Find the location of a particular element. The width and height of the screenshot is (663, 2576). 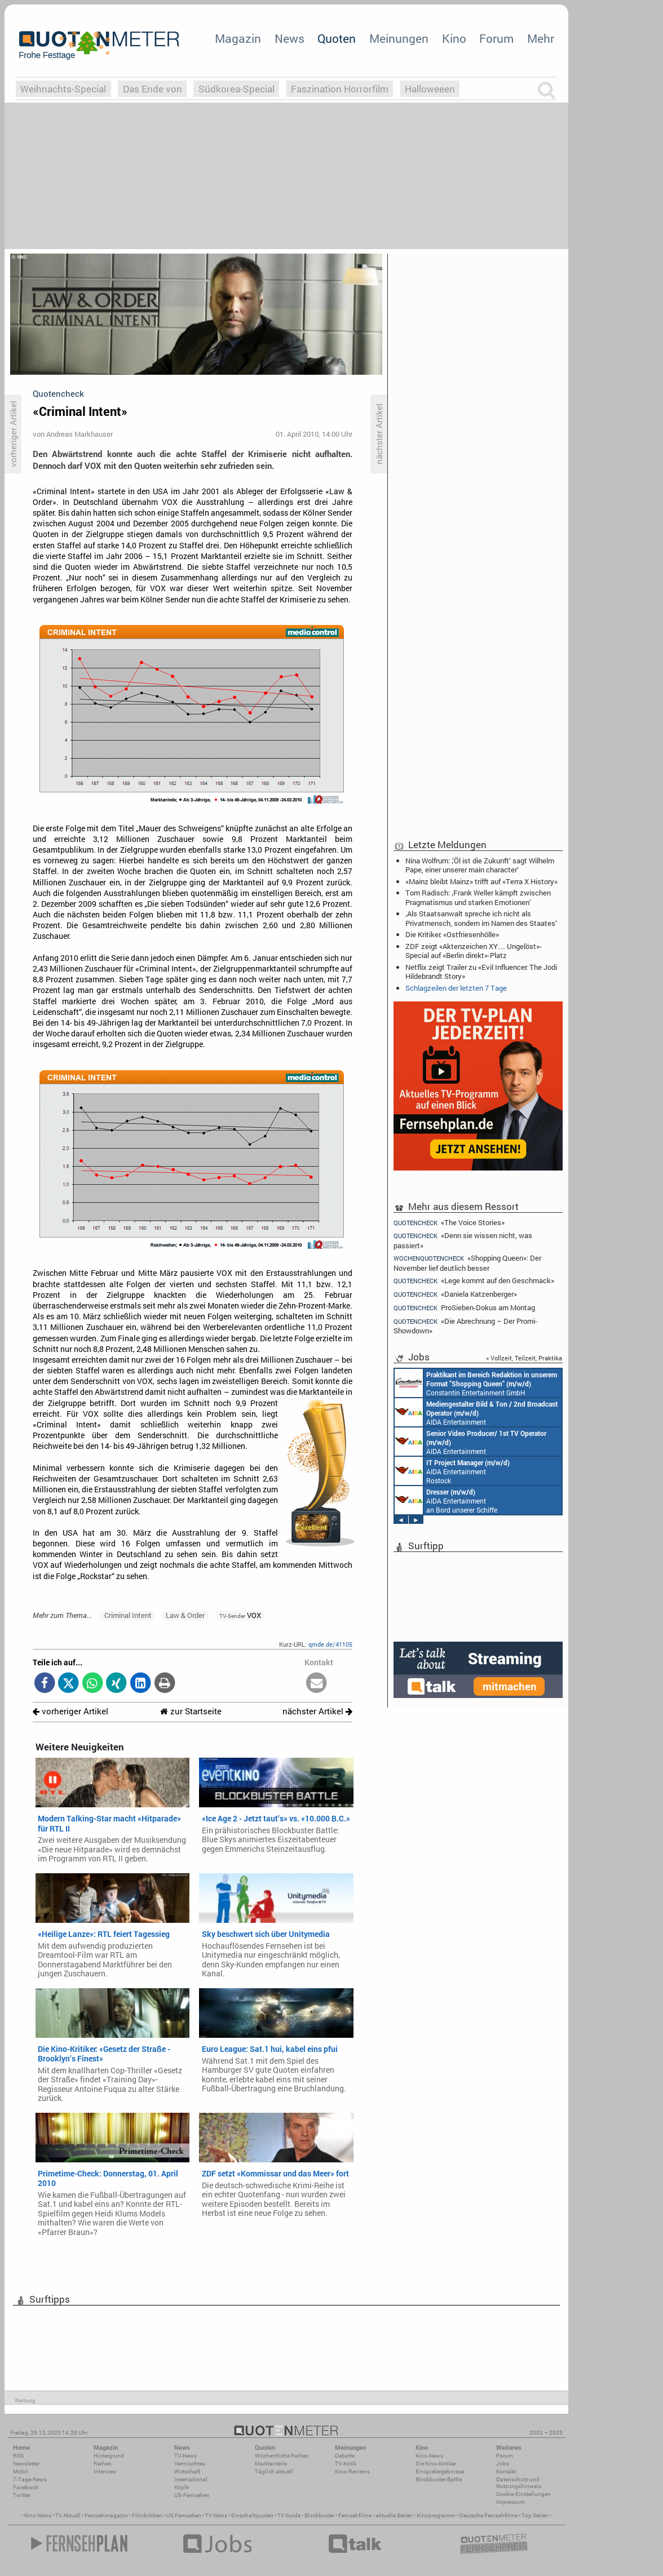

Newsletter is located at coordinates (26, 2463).